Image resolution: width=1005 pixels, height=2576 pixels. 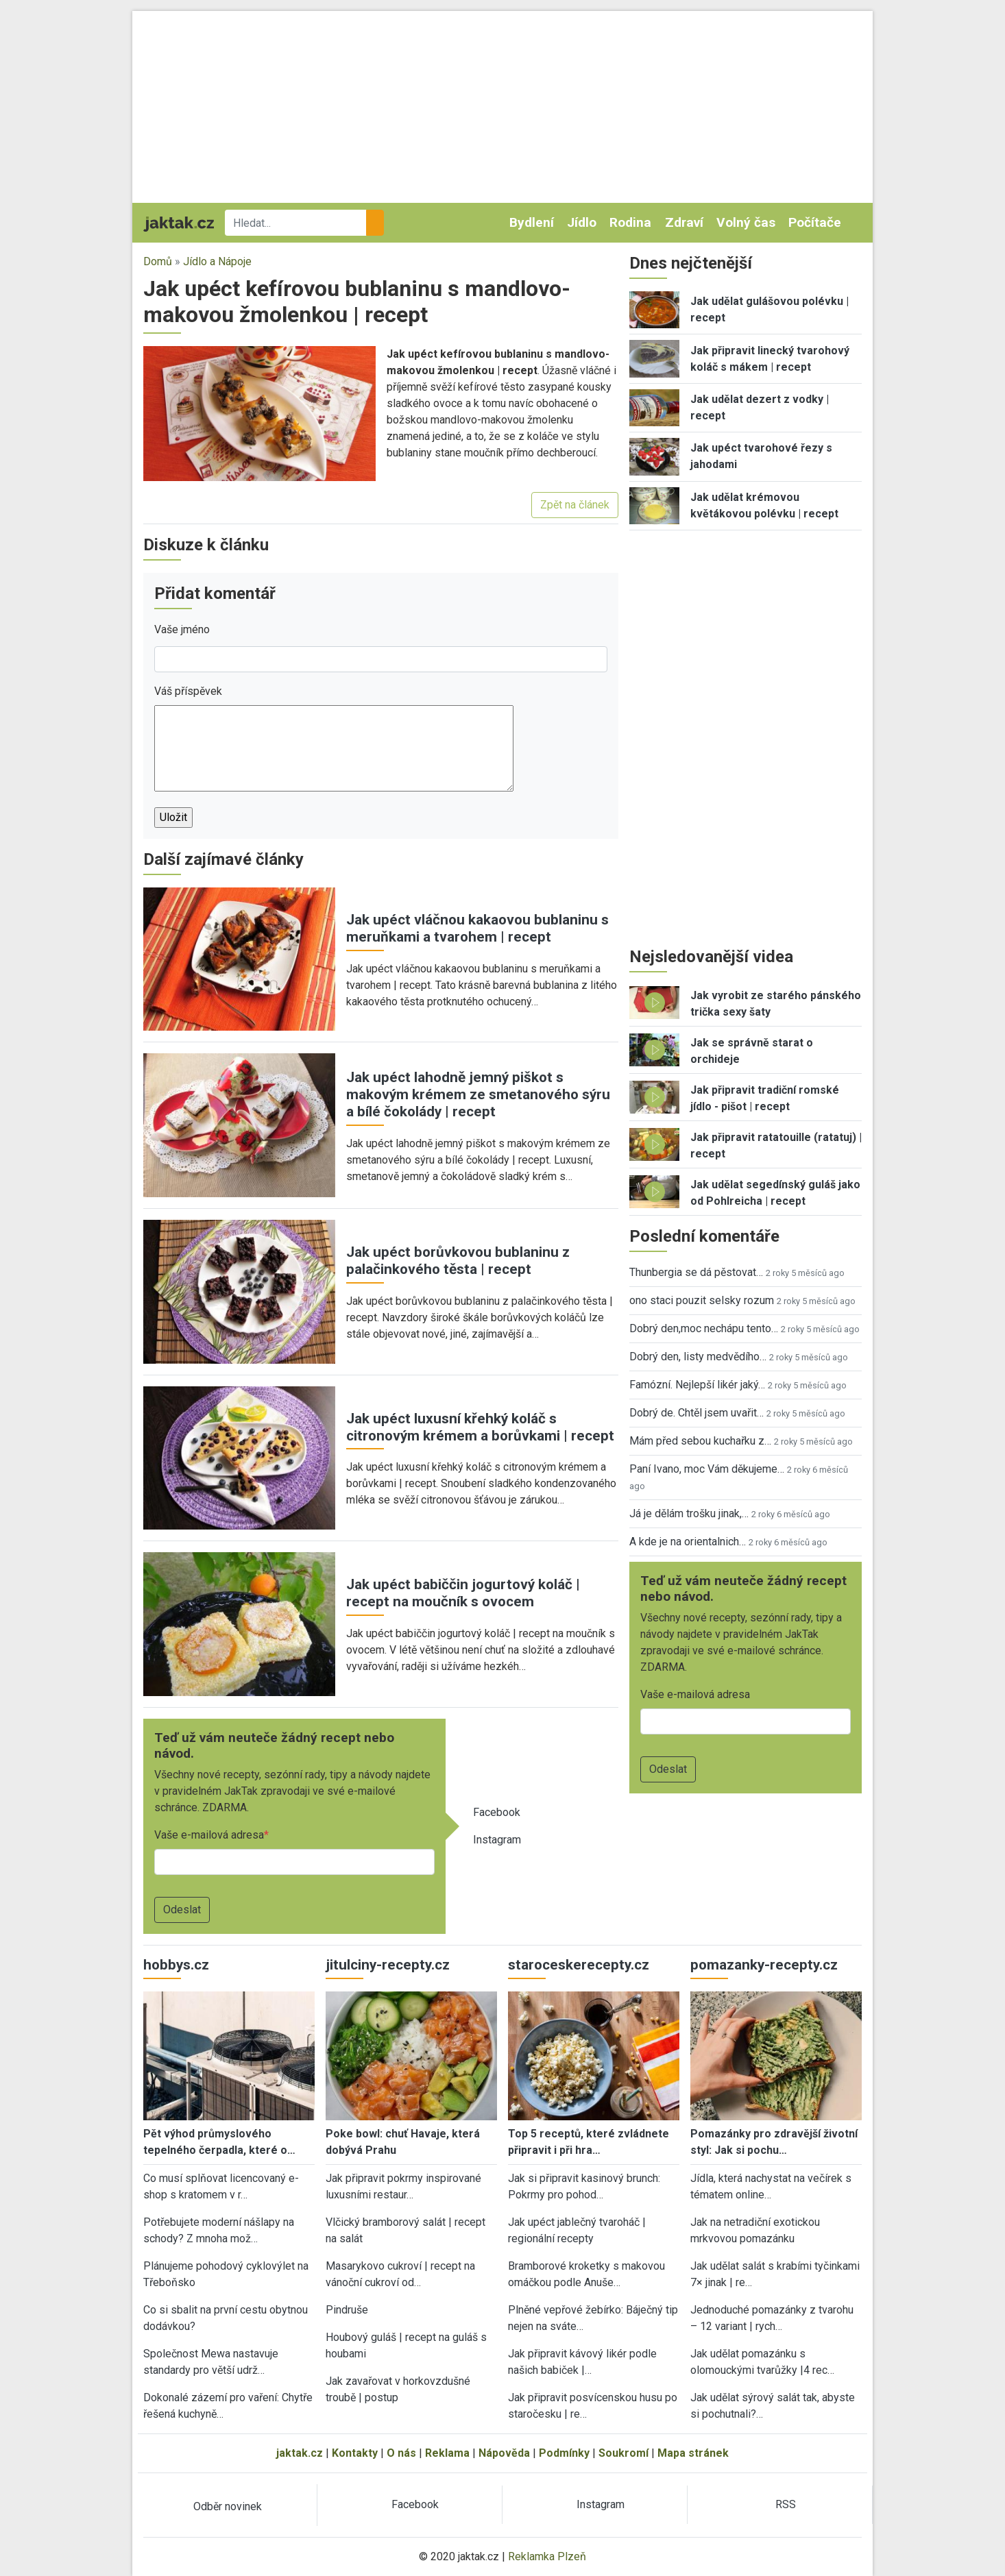 I want to click on Facebook, so click(x=496, y=1812).